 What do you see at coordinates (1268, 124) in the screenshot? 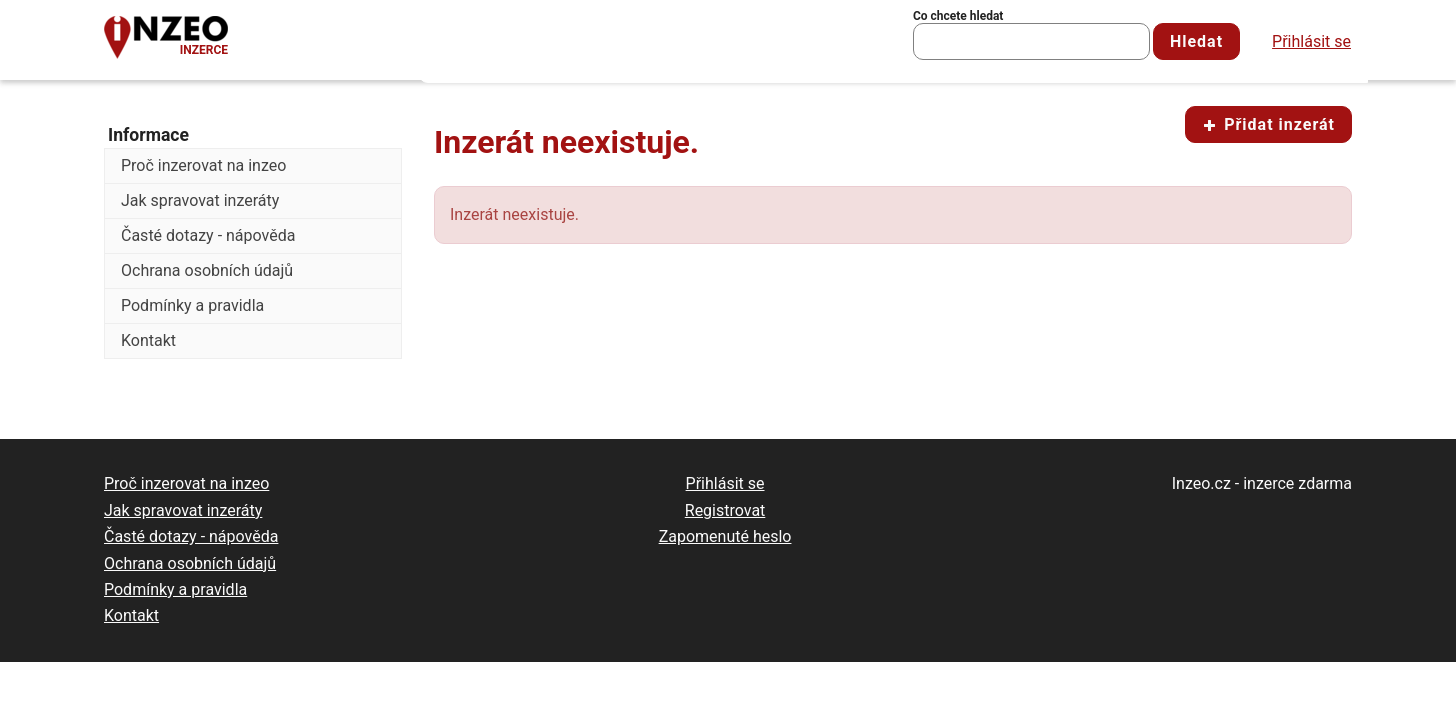
I see `Přidat inzerát` at bounding box center [1268, 124].